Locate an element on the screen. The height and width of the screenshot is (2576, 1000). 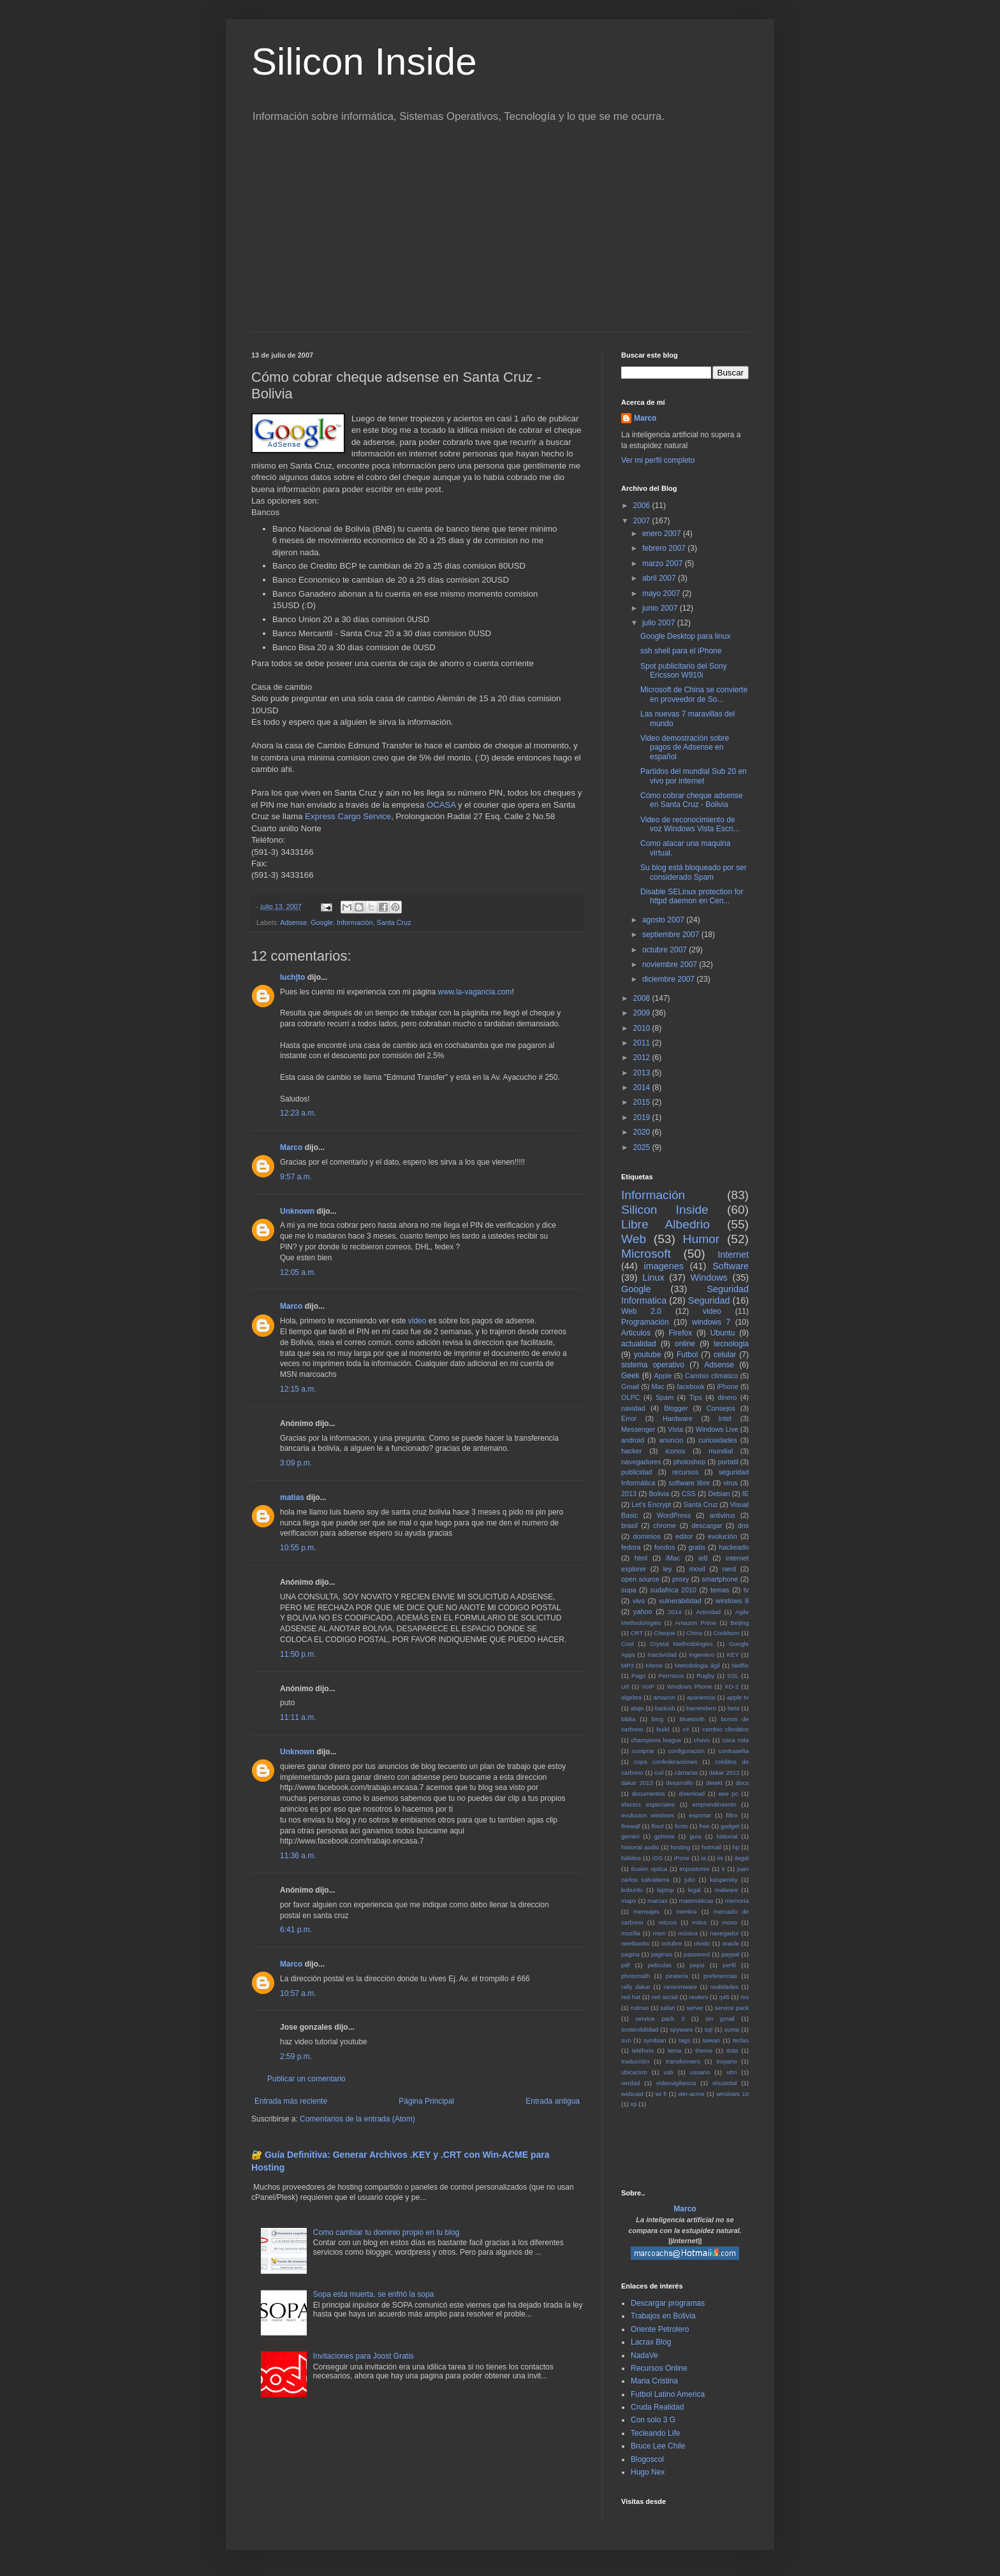
msm is located at coordinates (659, 1933).